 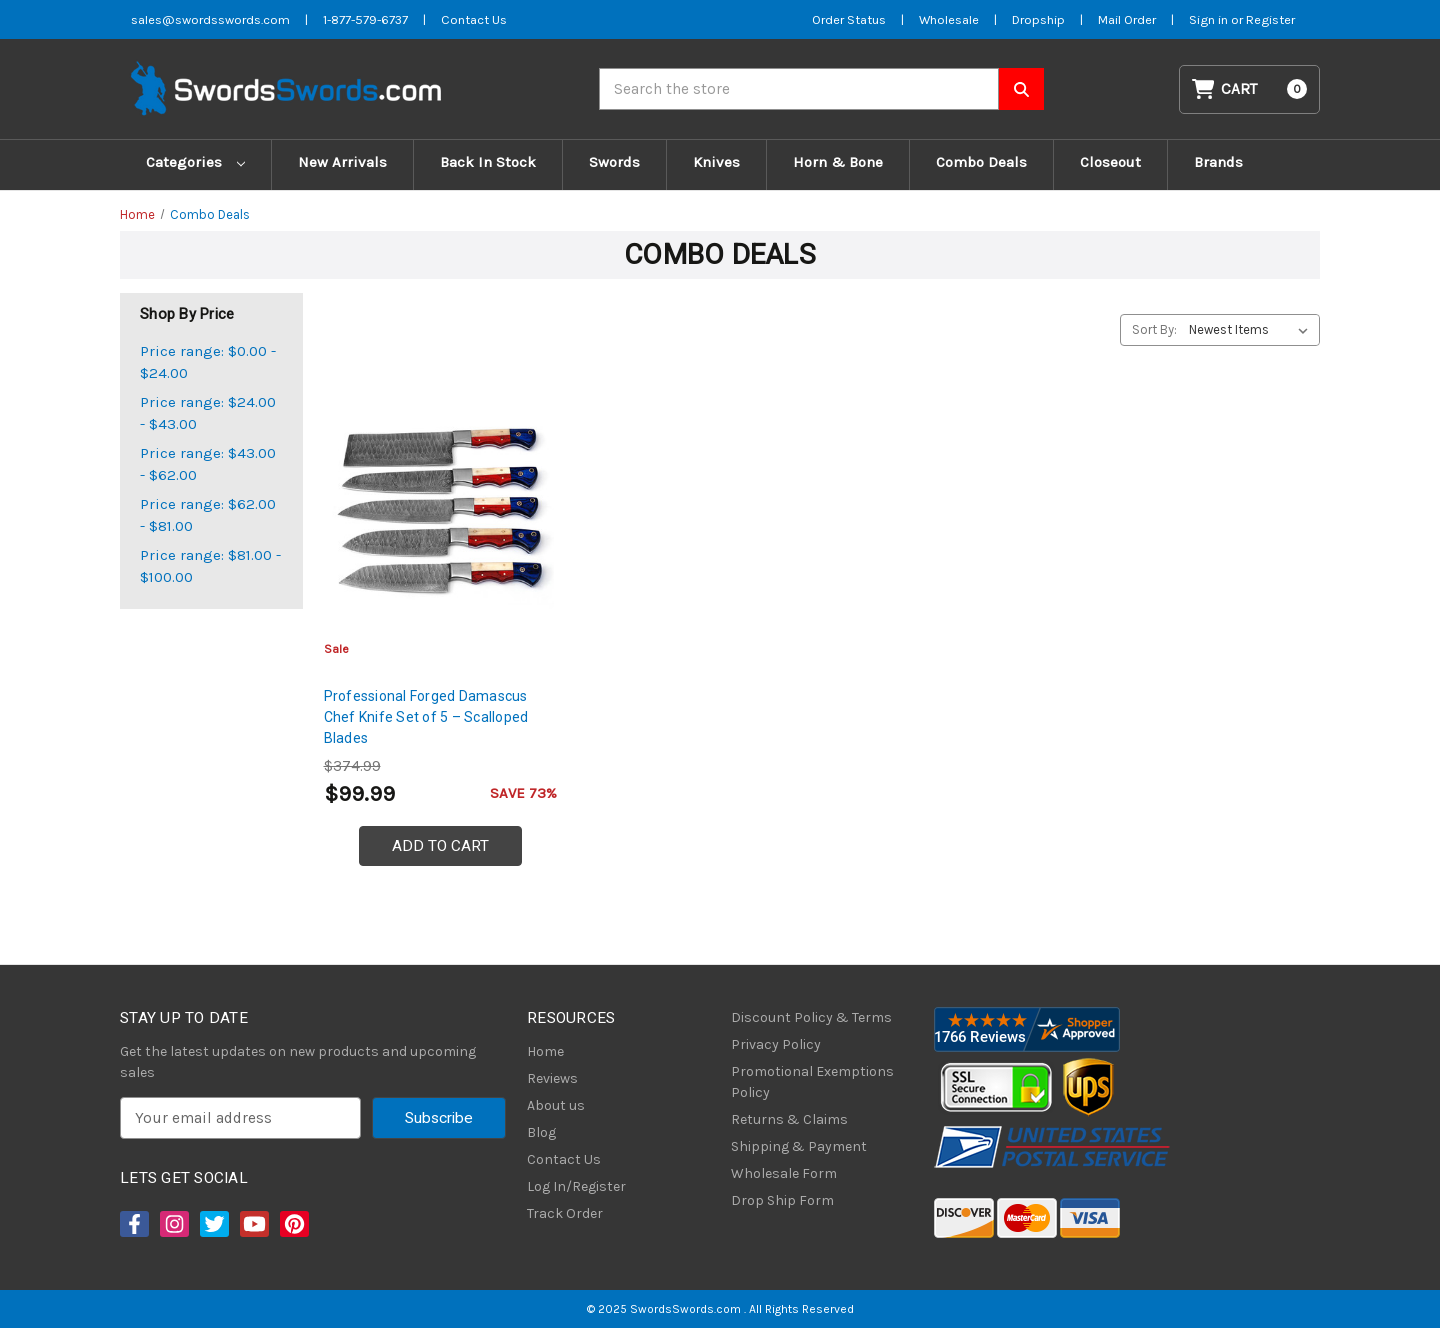 What do you see at coordinates (849, 19) in the screenshot?
I see `Order Status` at bounding box center [849, 19].